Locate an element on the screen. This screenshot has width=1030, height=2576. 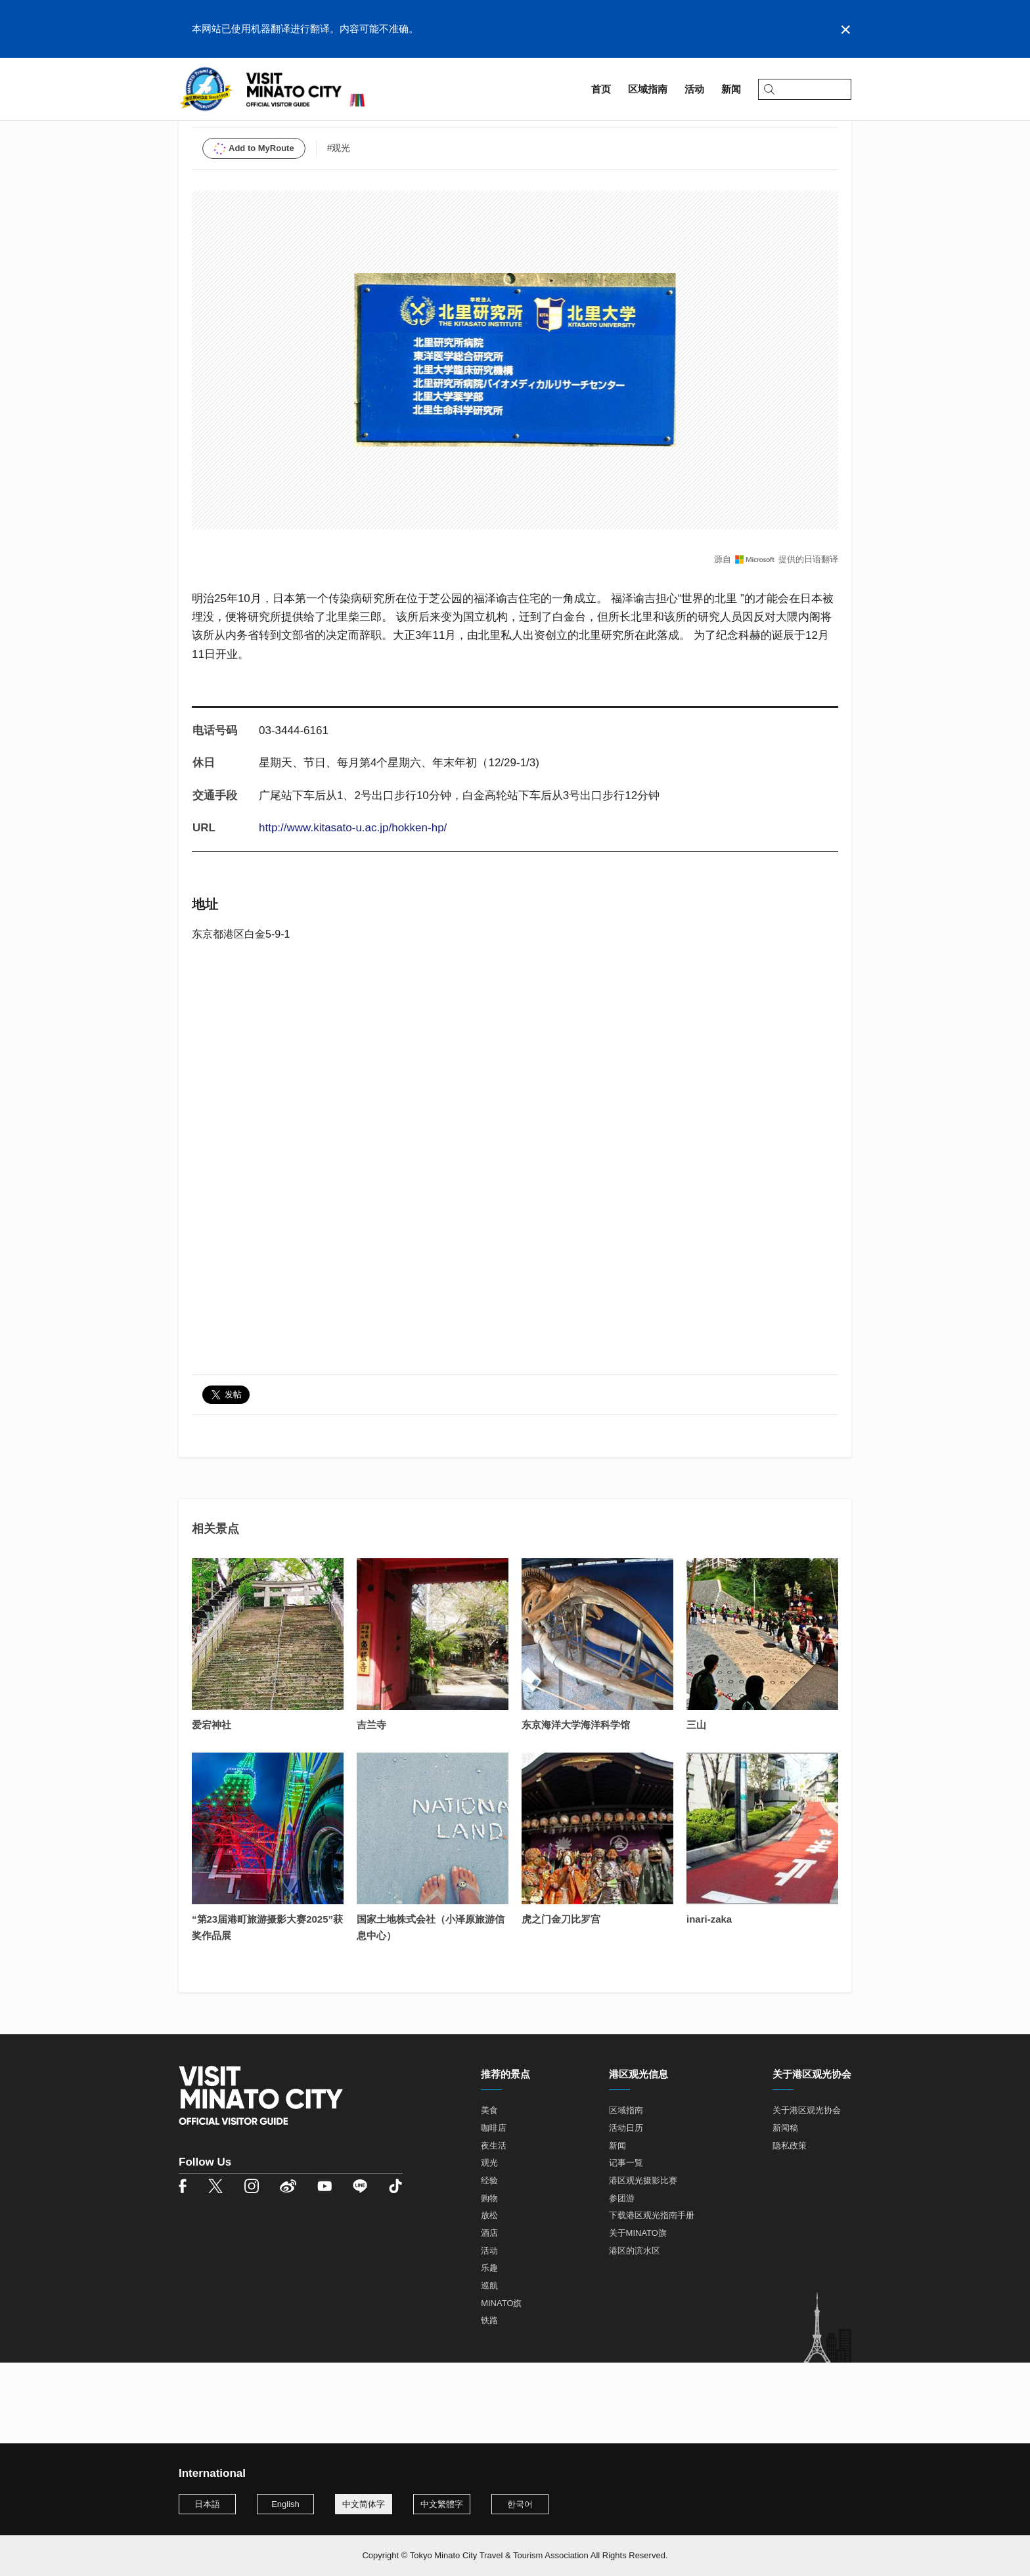
活动 is located at coordinates (489, 2332).